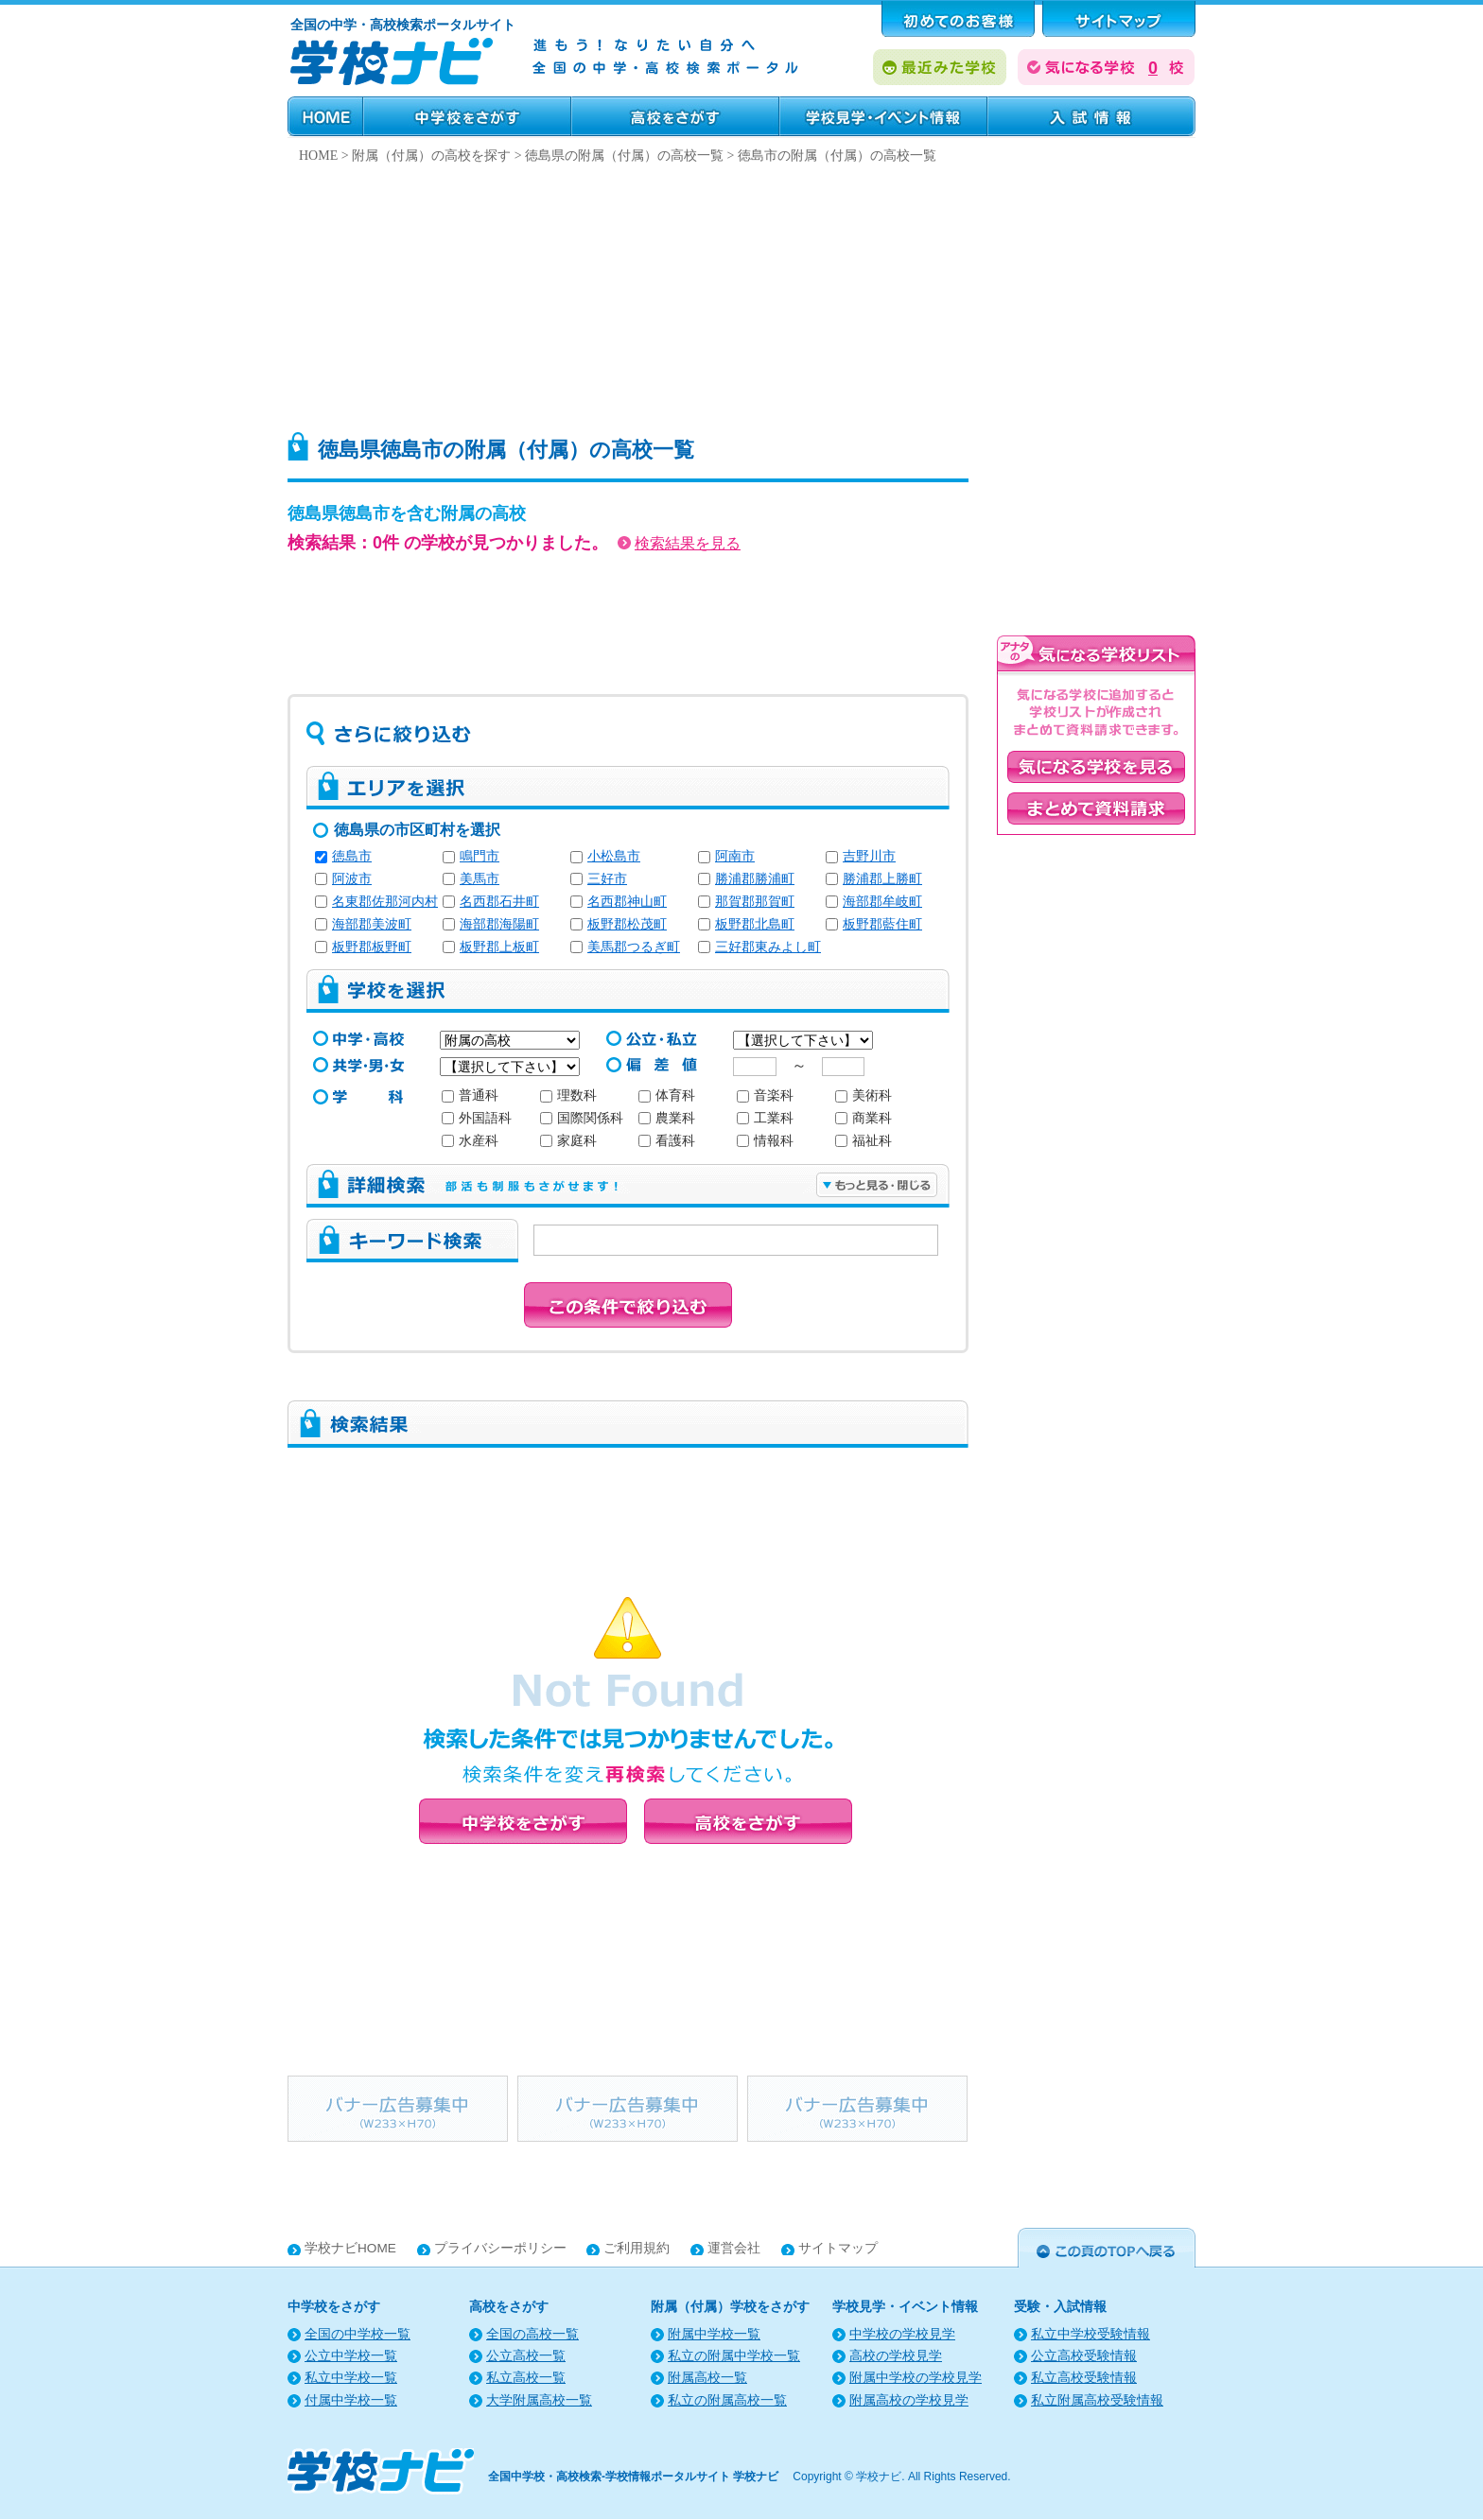  Describe the element at coordinates (675, 116) in the screenshot. I see `高校をさがす` at that location.